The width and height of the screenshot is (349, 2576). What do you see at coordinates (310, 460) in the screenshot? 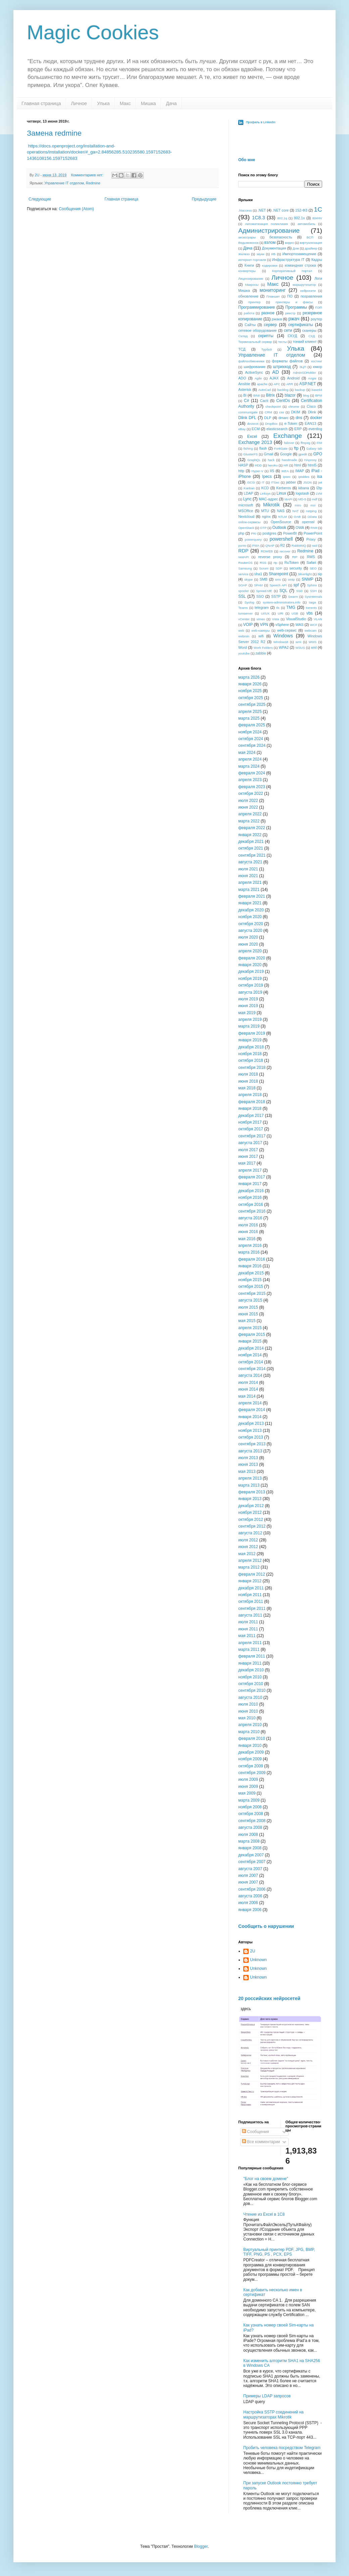
I see `HAproxy` at bounding box center [310, 460].